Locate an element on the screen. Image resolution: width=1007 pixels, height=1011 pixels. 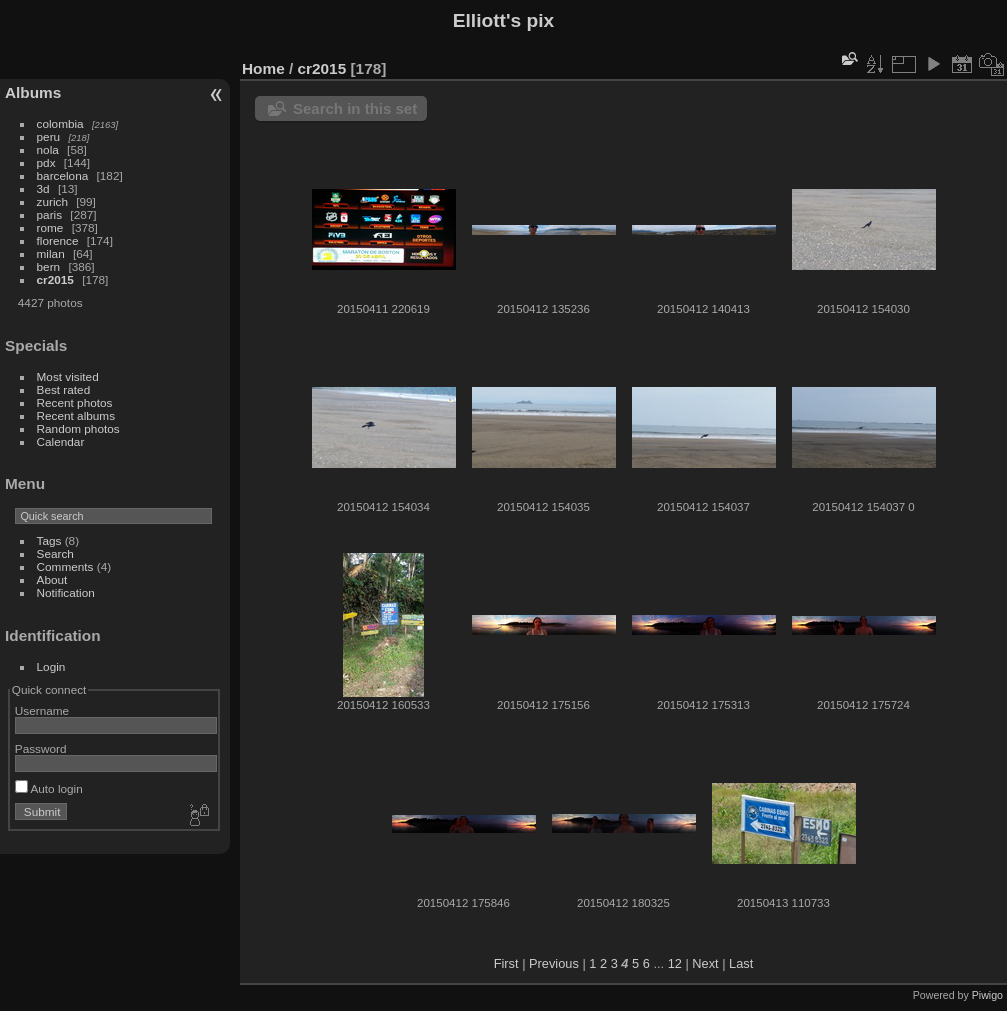
Home is located at coordinates (263, 68).